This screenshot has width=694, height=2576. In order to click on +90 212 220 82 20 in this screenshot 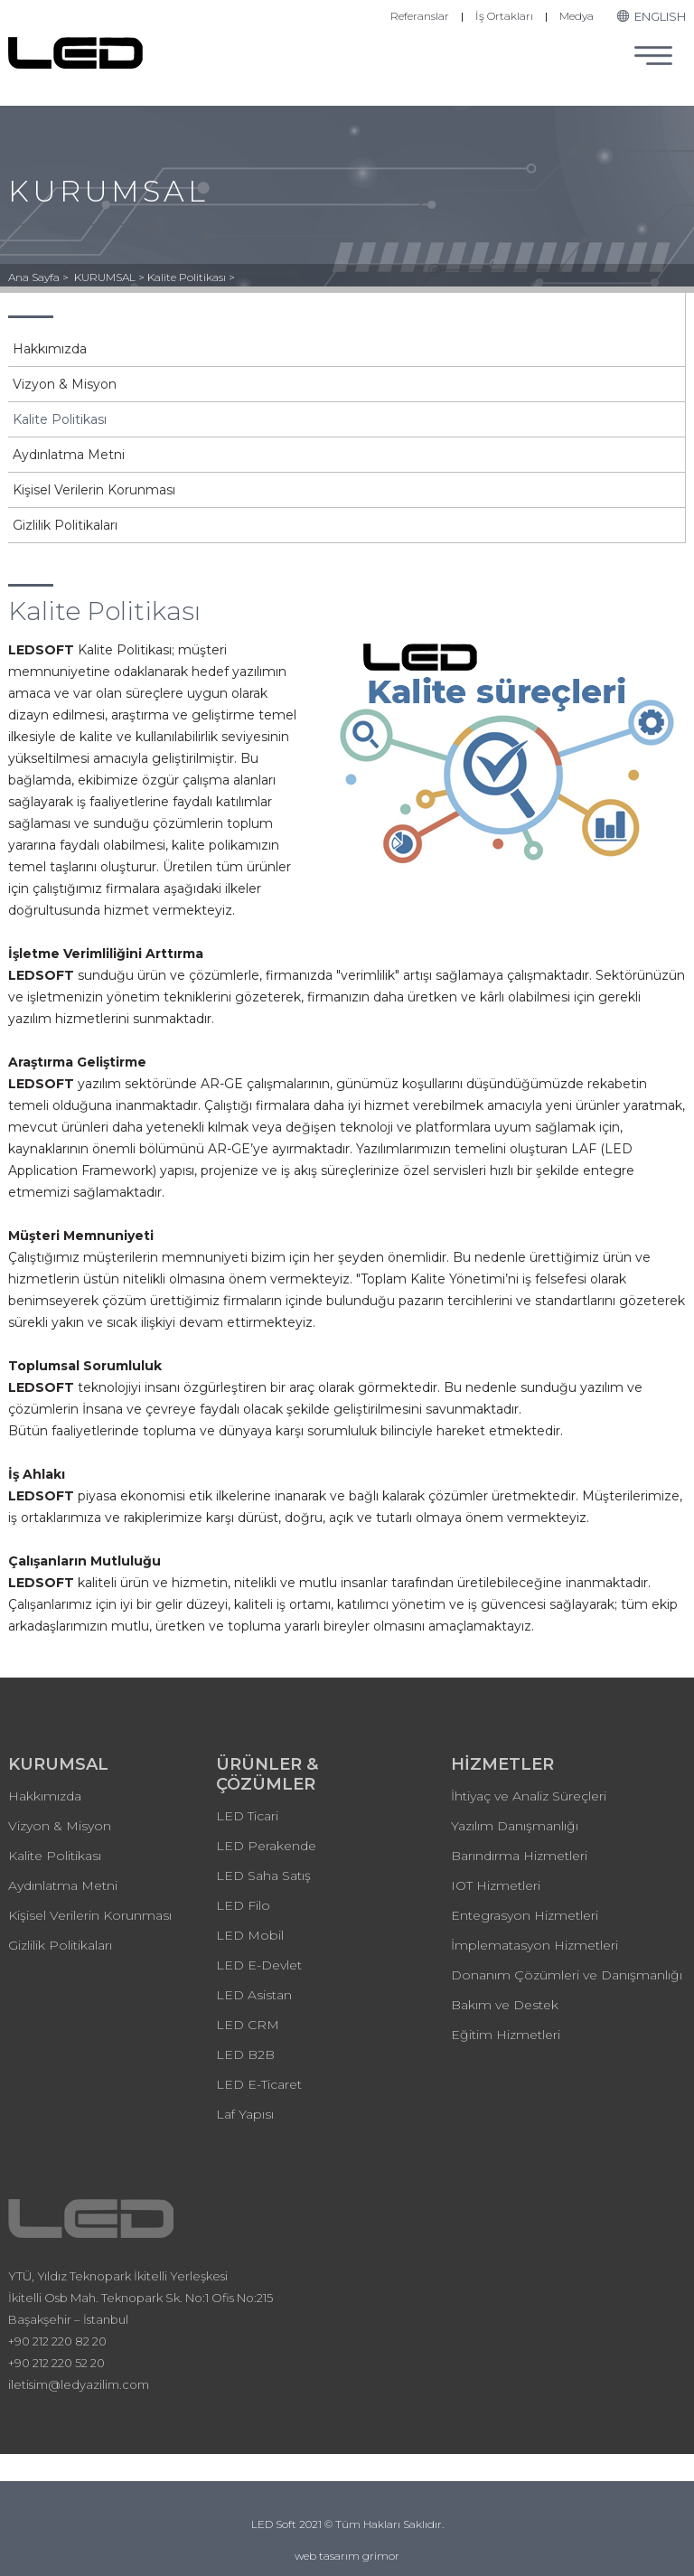, I will do `click(57, 2341)`.